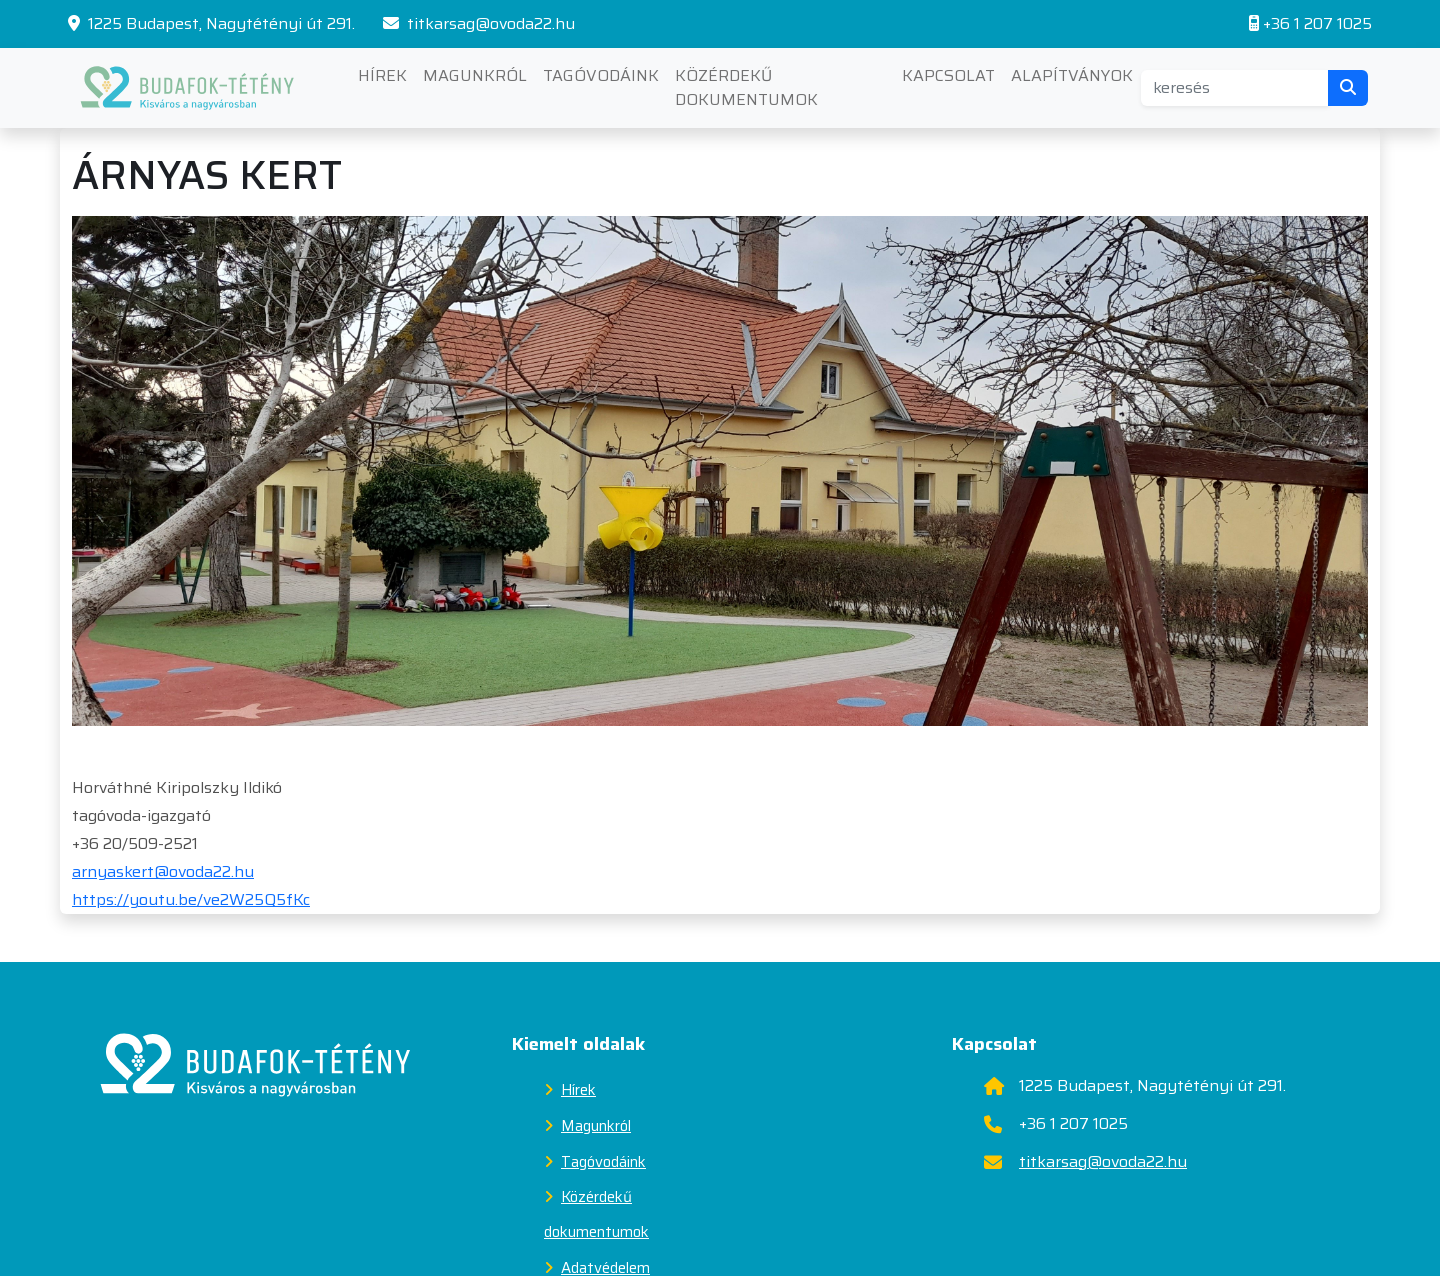 This screenshot has width=1440, height=1276. I want to click on +36 1 207 1025, so click(1310, 24).